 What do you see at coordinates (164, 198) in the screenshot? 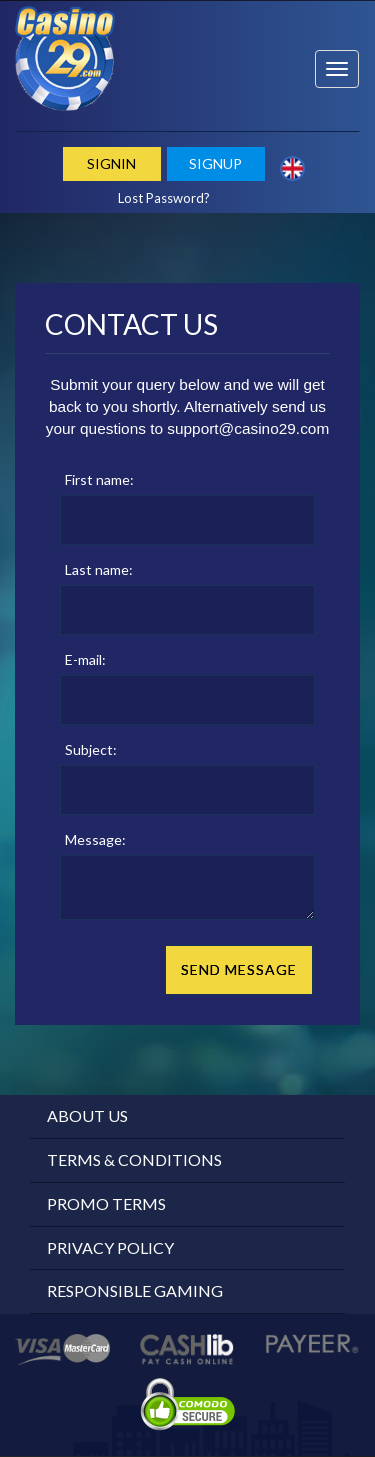
I see `Lost Password?` at bounding box center [164, 198].